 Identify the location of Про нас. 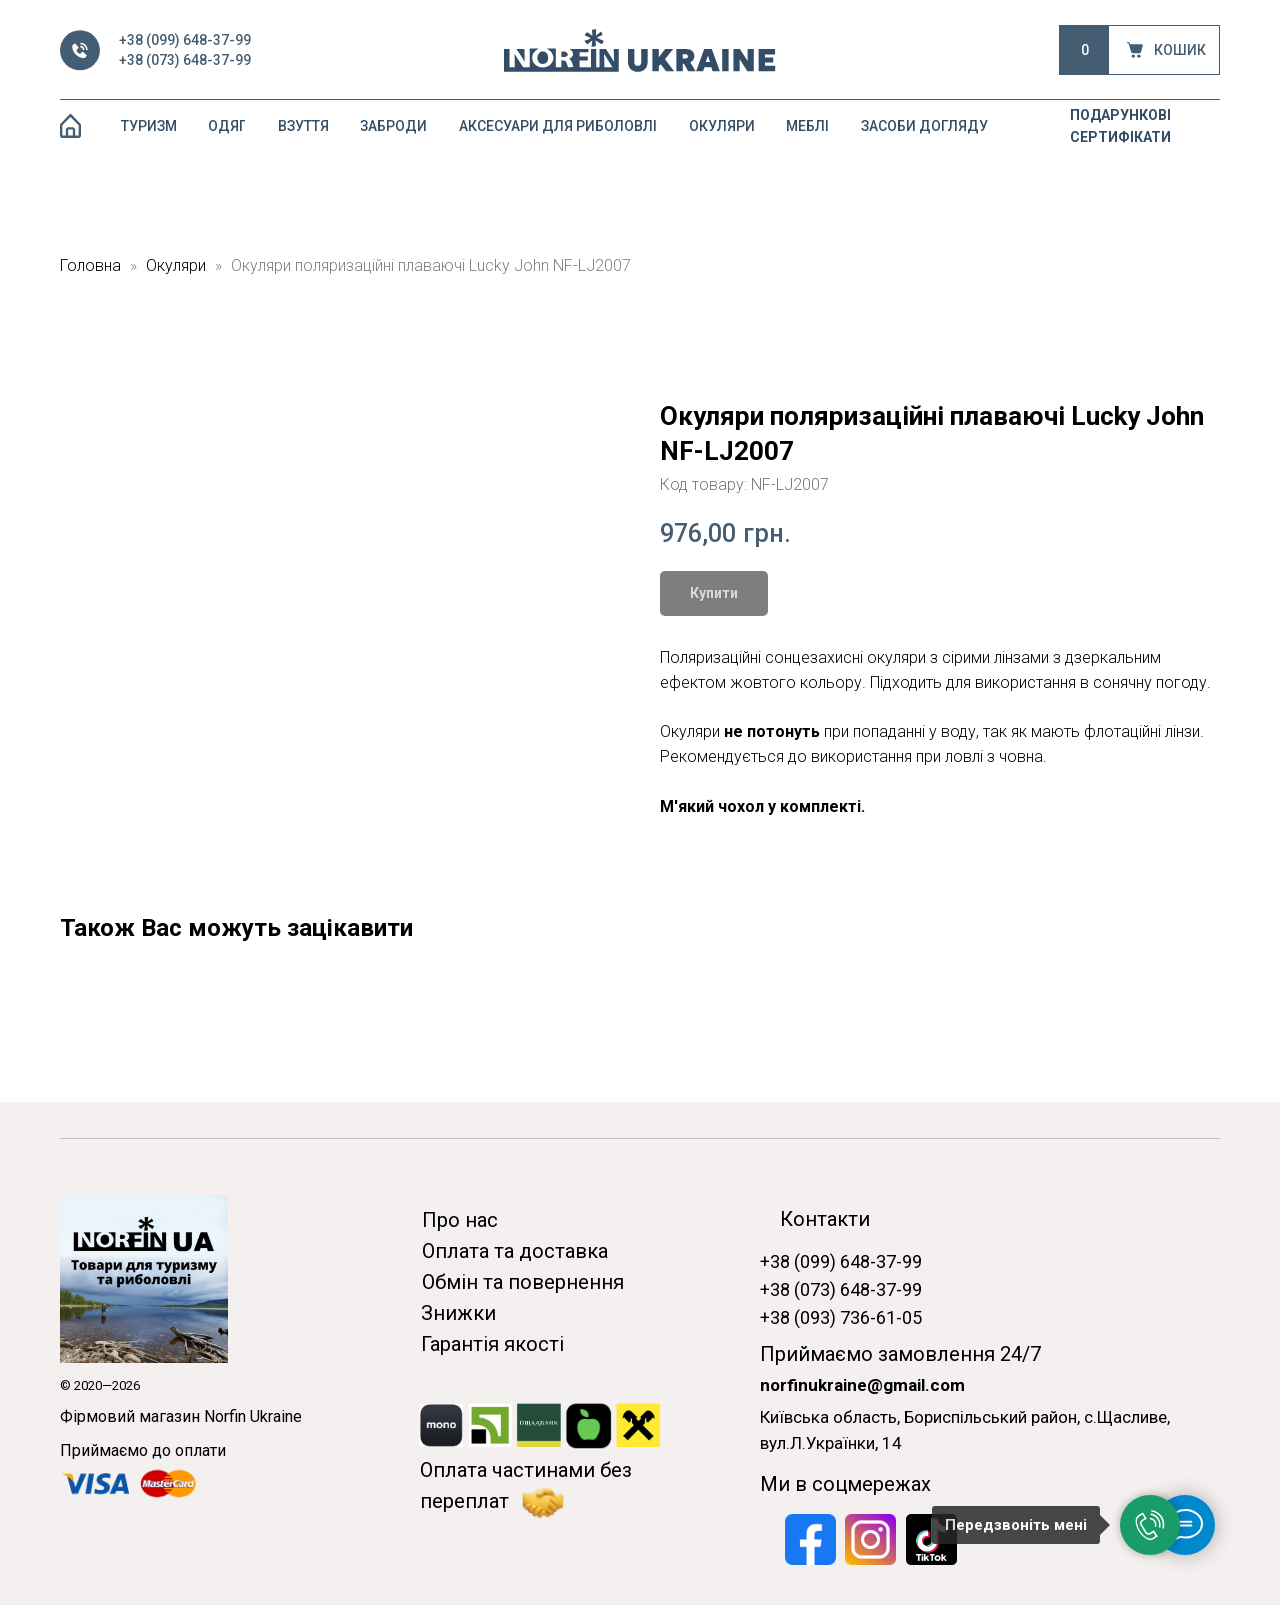
(460, 1220).